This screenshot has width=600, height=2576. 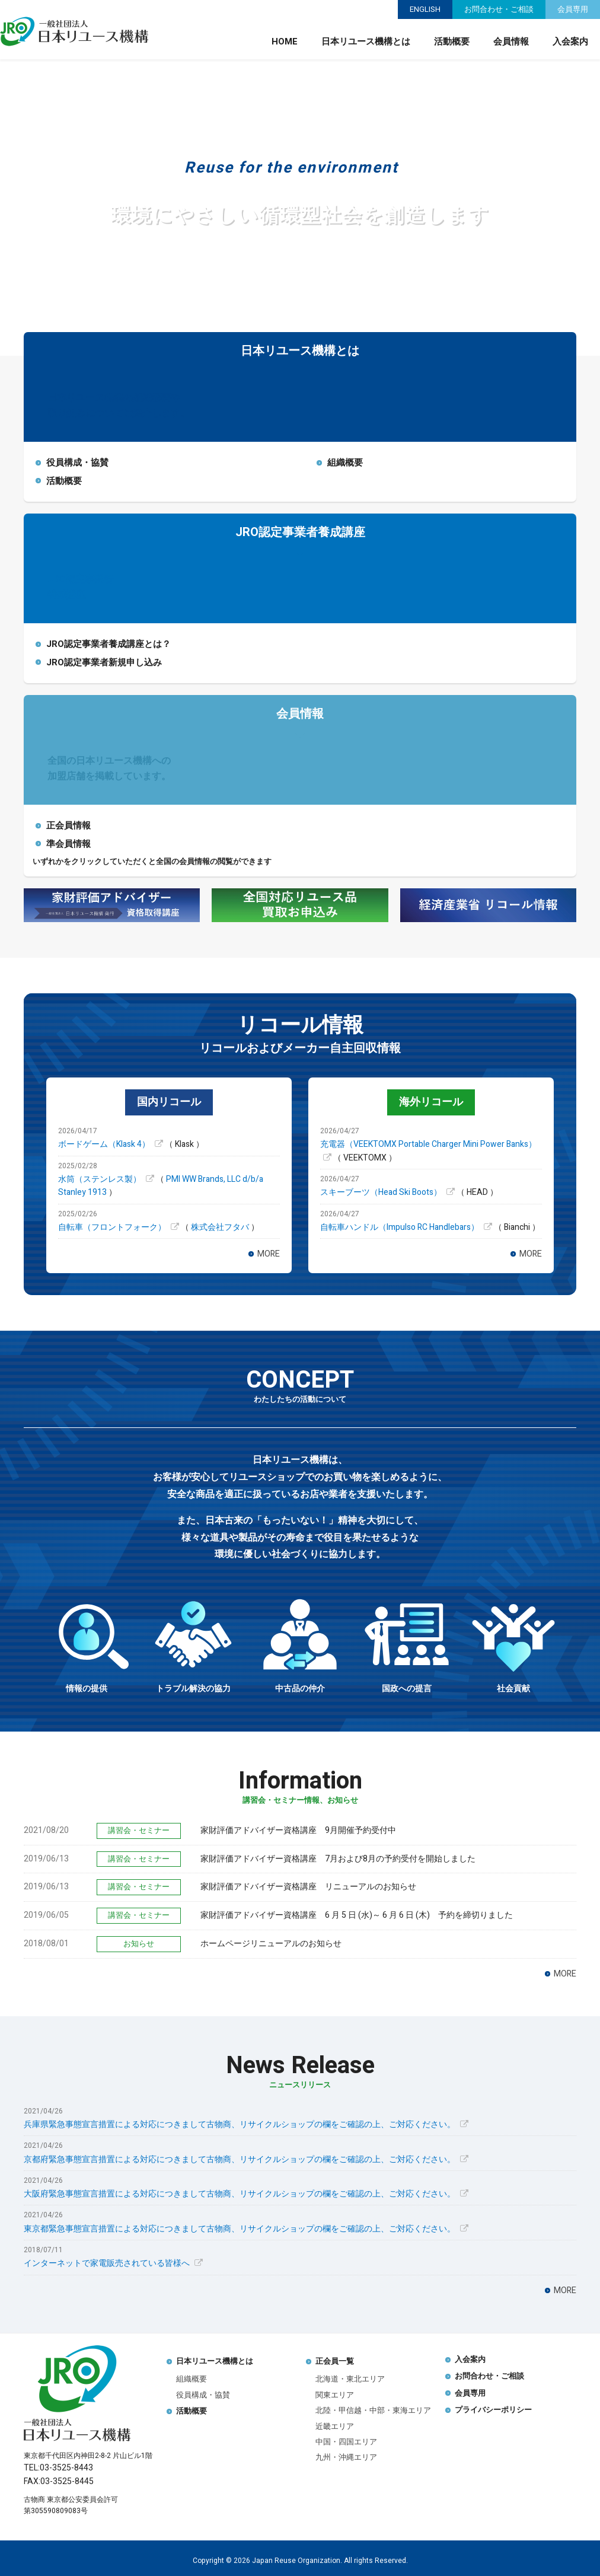 I want to click on お問合わせ・ご相談, so click(x=499, y=9).